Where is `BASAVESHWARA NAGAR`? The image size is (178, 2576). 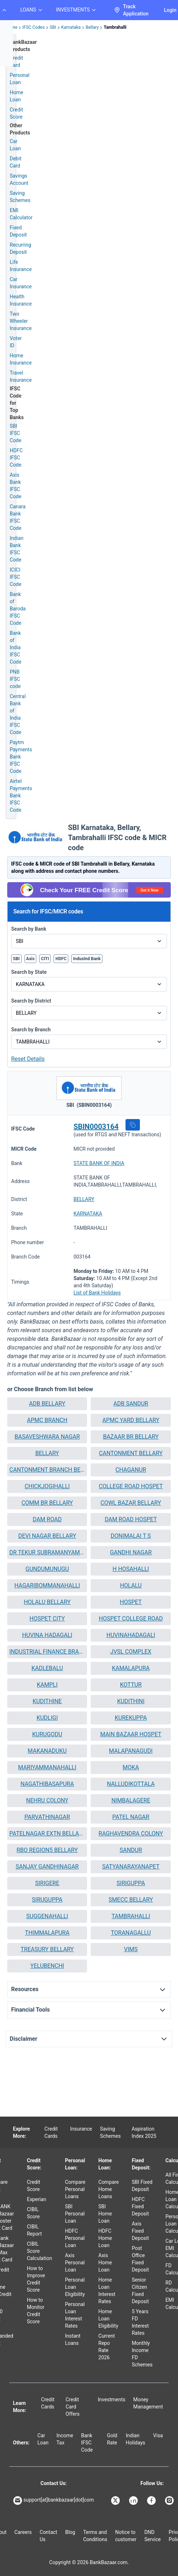 BASAVESHWARA NAGAR is located at coordinates (47, 1436).